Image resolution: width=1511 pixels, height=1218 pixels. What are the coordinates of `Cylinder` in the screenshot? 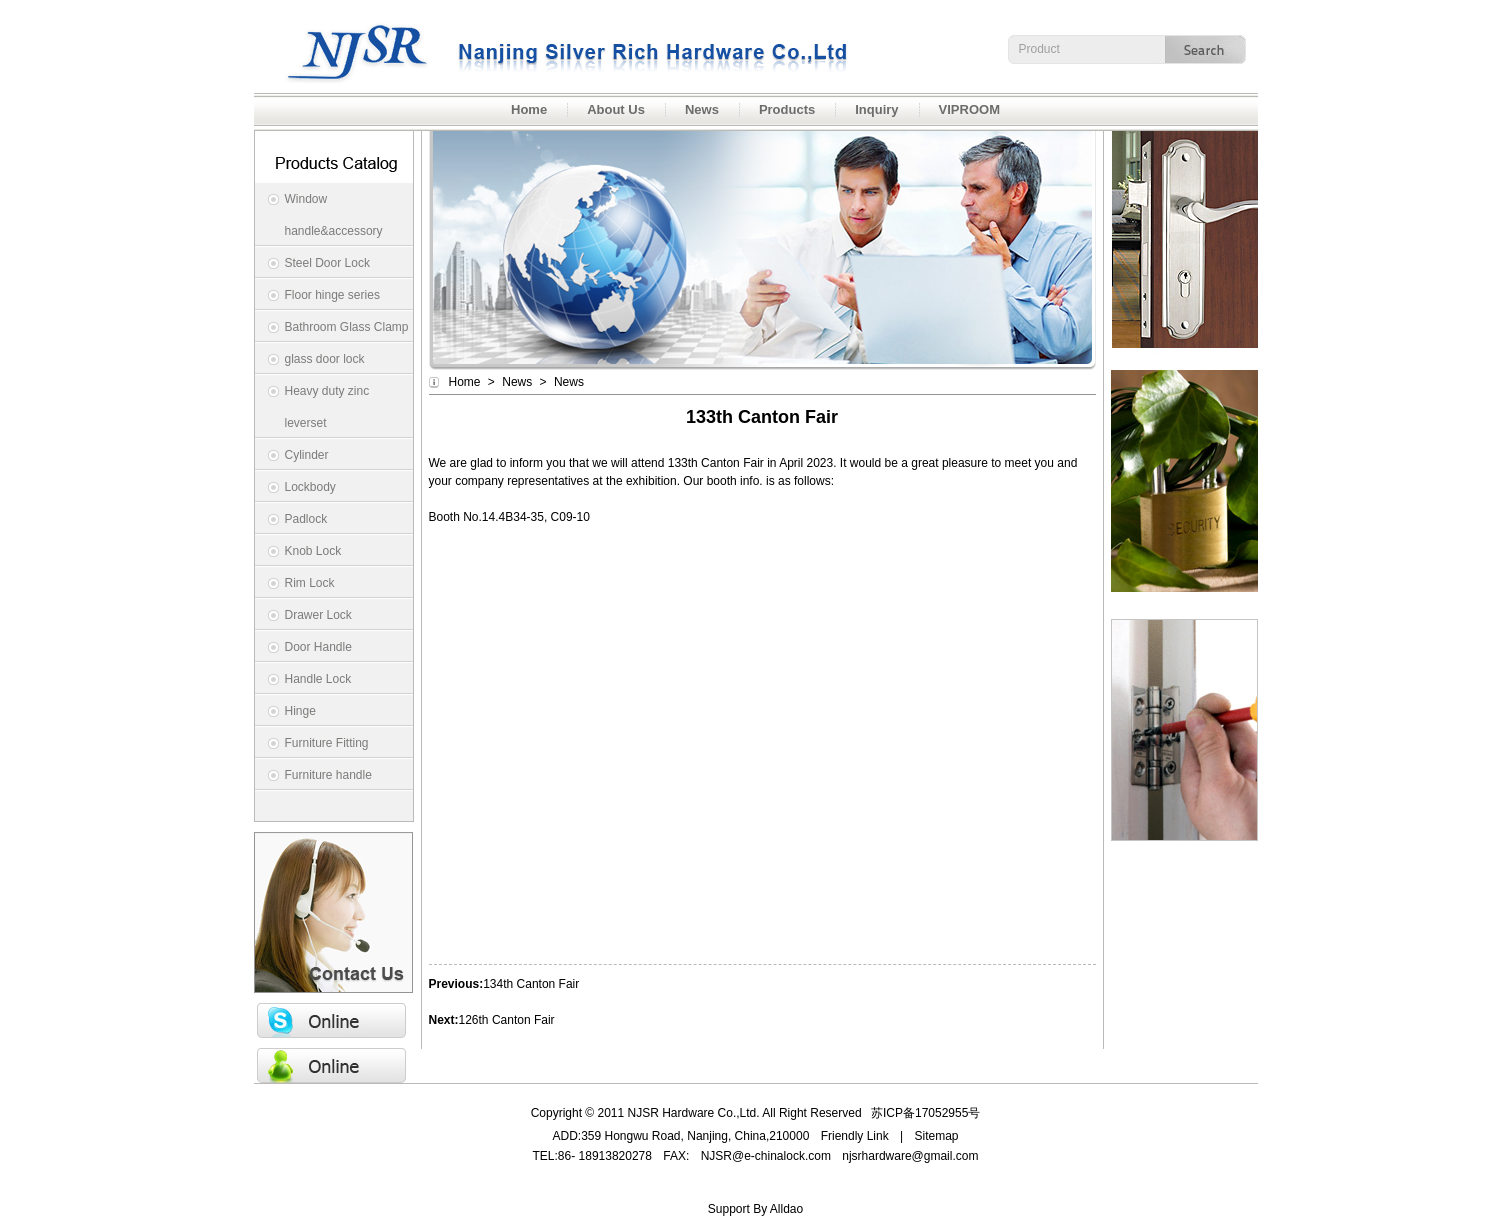 It's located at (307, 455).